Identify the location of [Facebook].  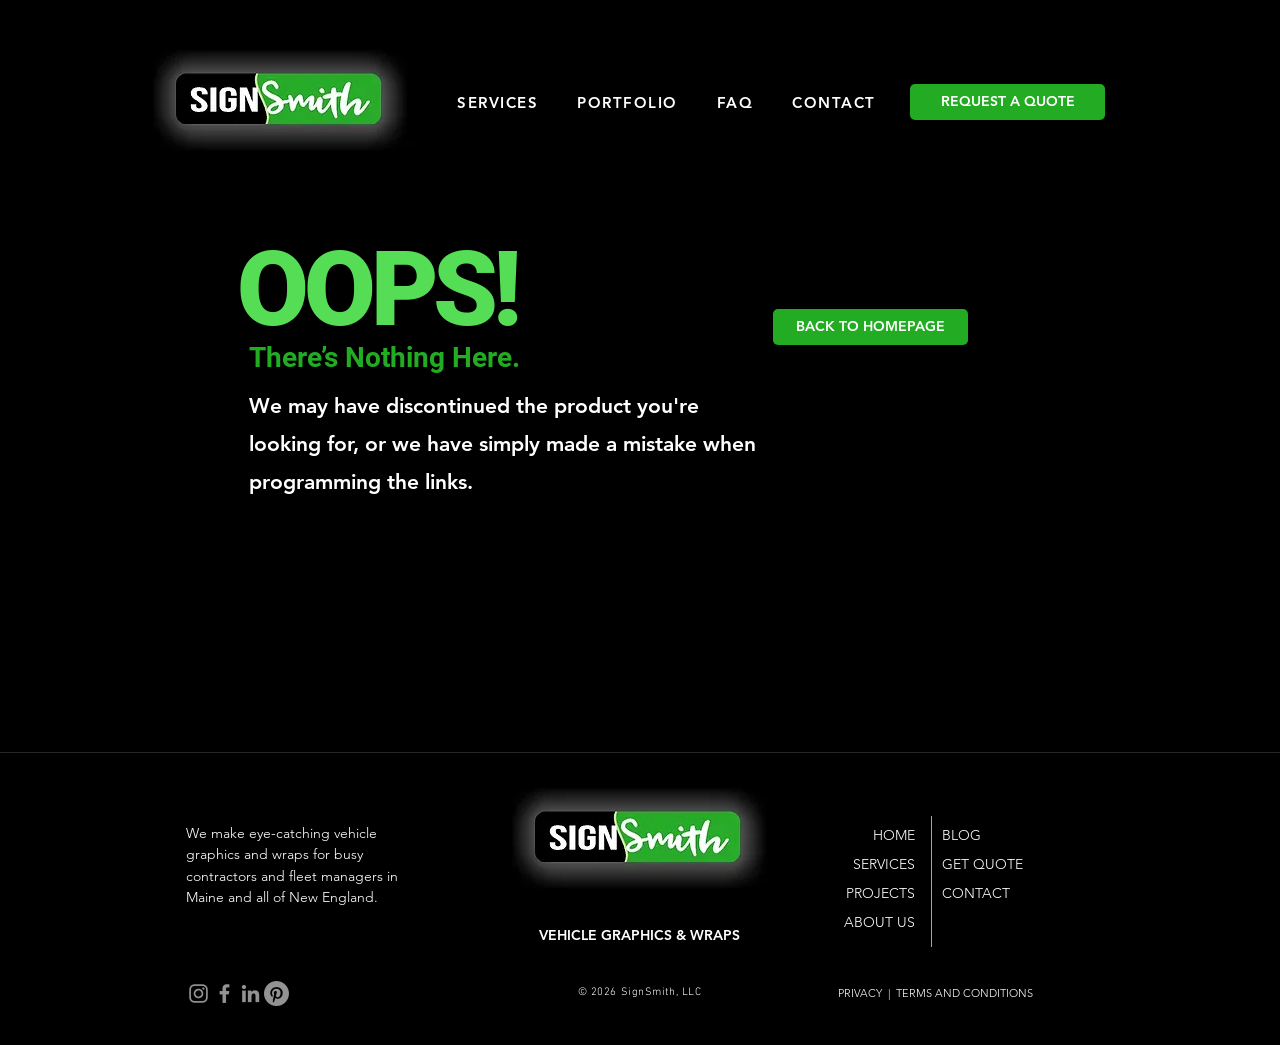
(224, 993).